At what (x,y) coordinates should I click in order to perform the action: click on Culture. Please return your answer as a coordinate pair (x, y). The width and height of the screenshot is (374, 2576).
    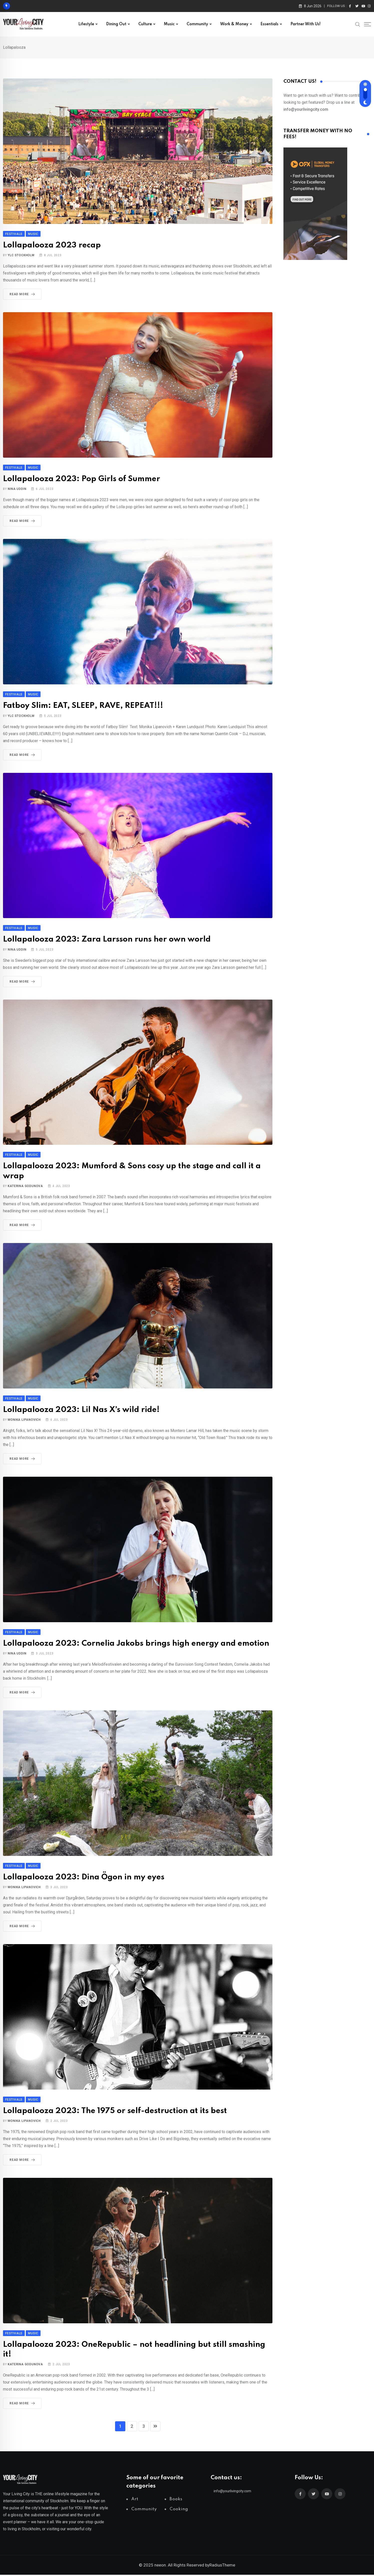
    Looking at the image, I should click on (145, 24).